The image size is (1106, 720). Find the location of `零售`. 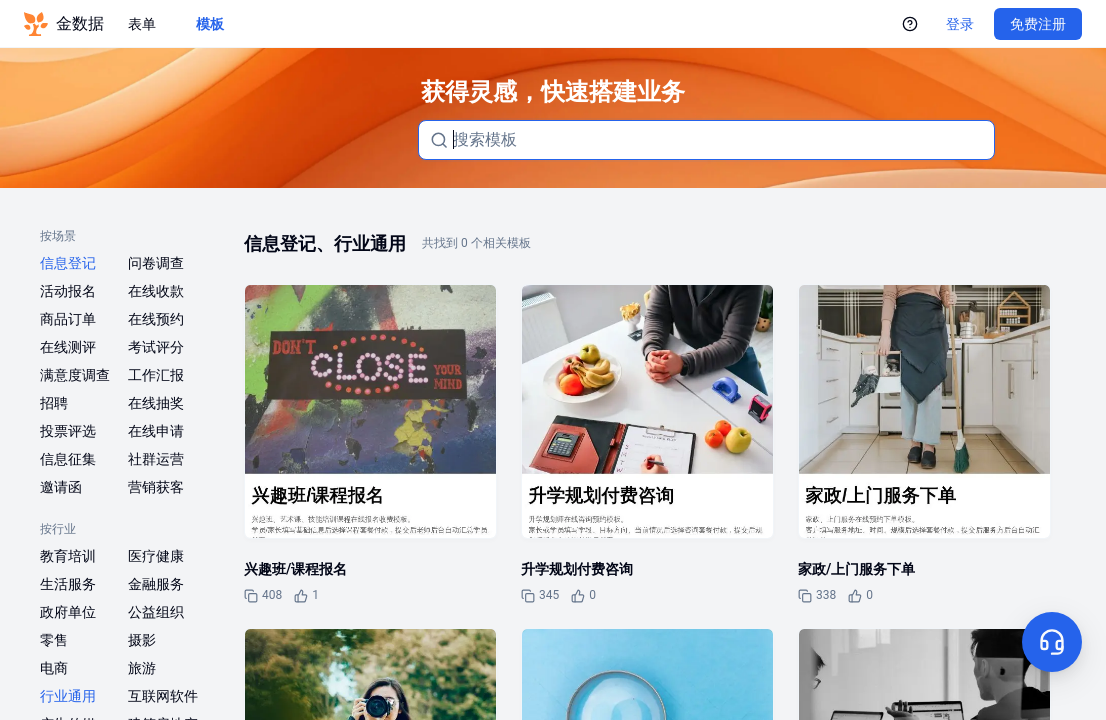

零售 is located at coordinates (54, 640).